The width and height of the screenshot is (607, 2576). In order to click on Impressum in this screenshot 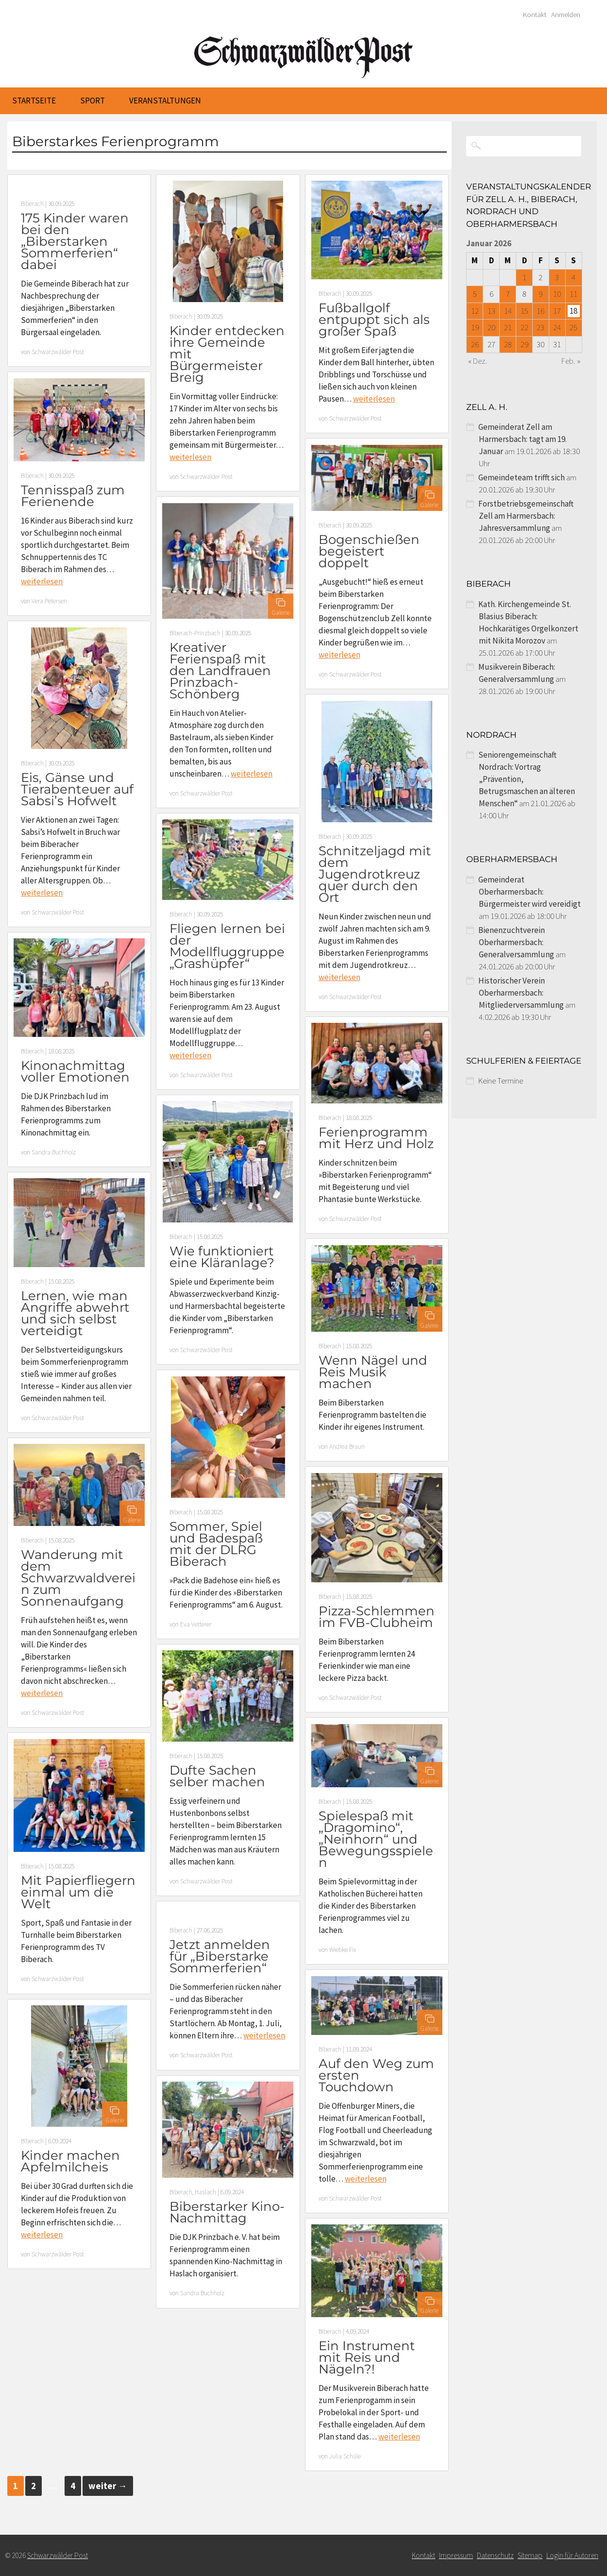, I will do `click(456, 2555)`.